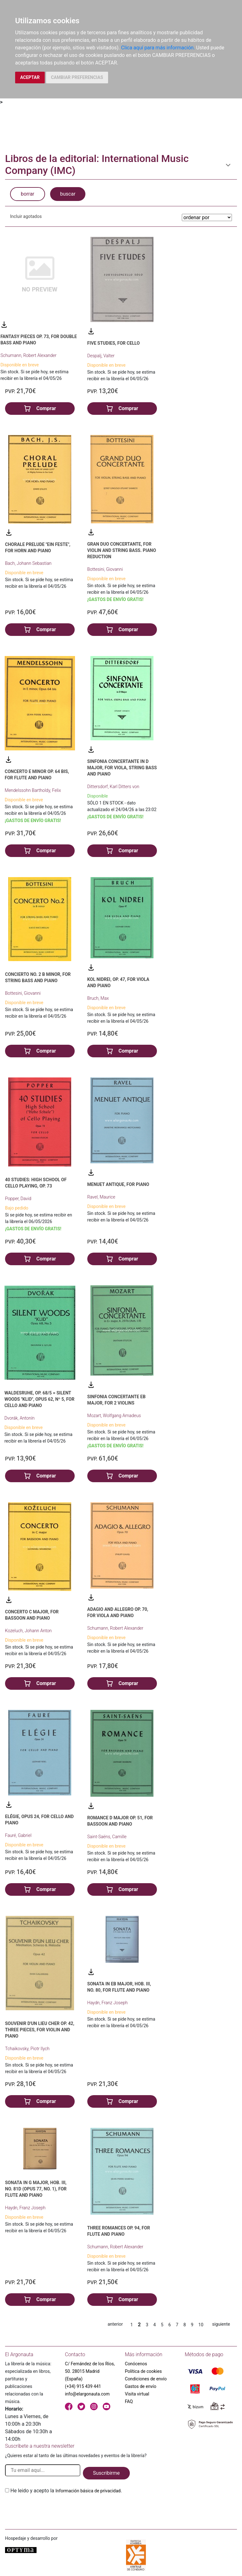 The height and width of the screenshot is (2576, 242). Describe the element at coordinates (221, 2324) in the screenshot. I see `siguiente` at that location.